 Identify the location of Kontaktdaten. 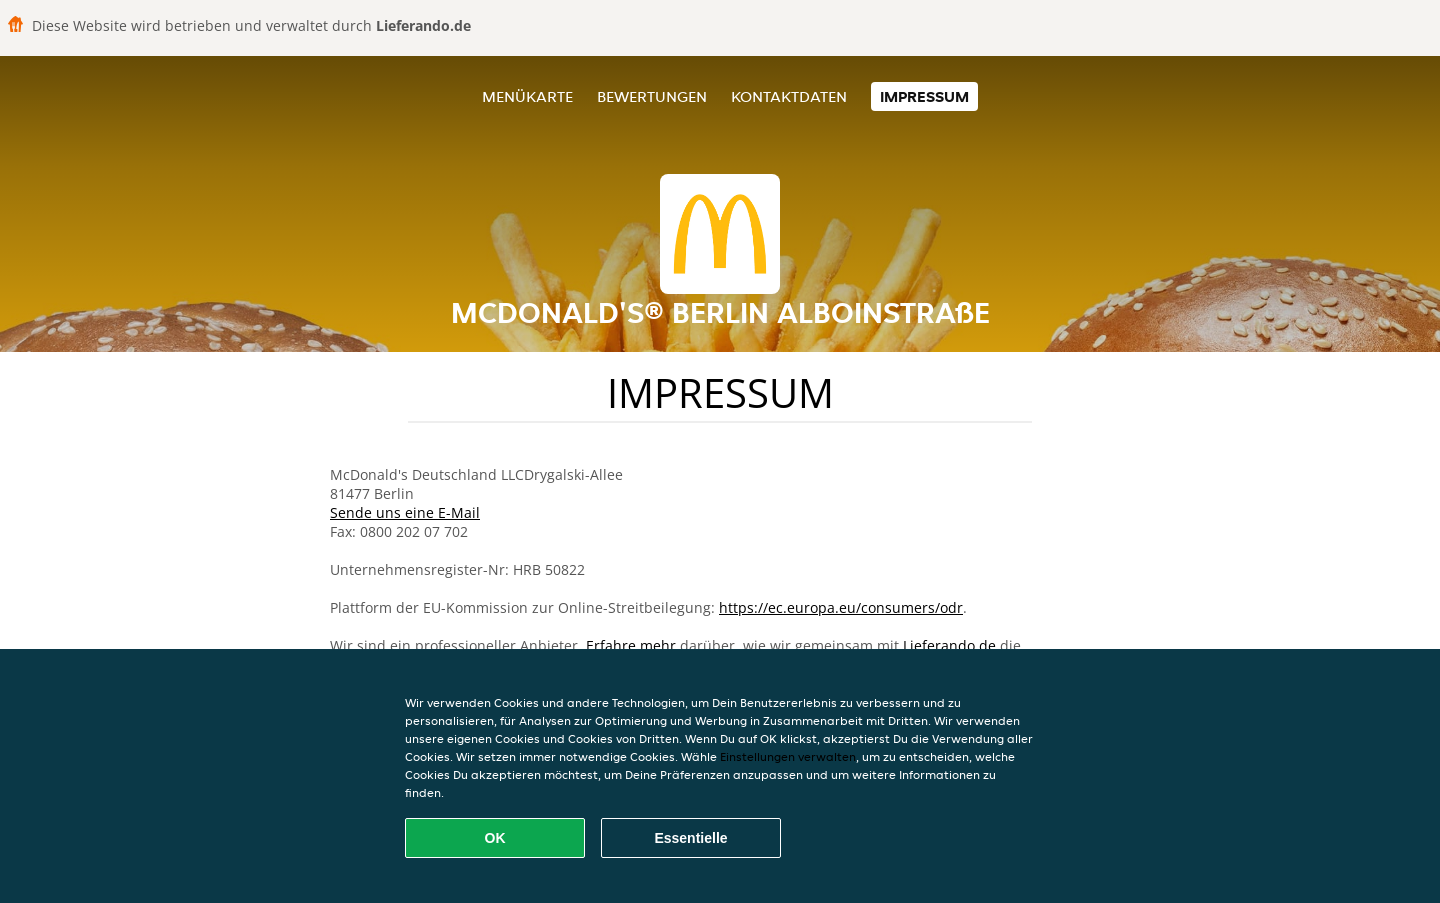
(789, 96).